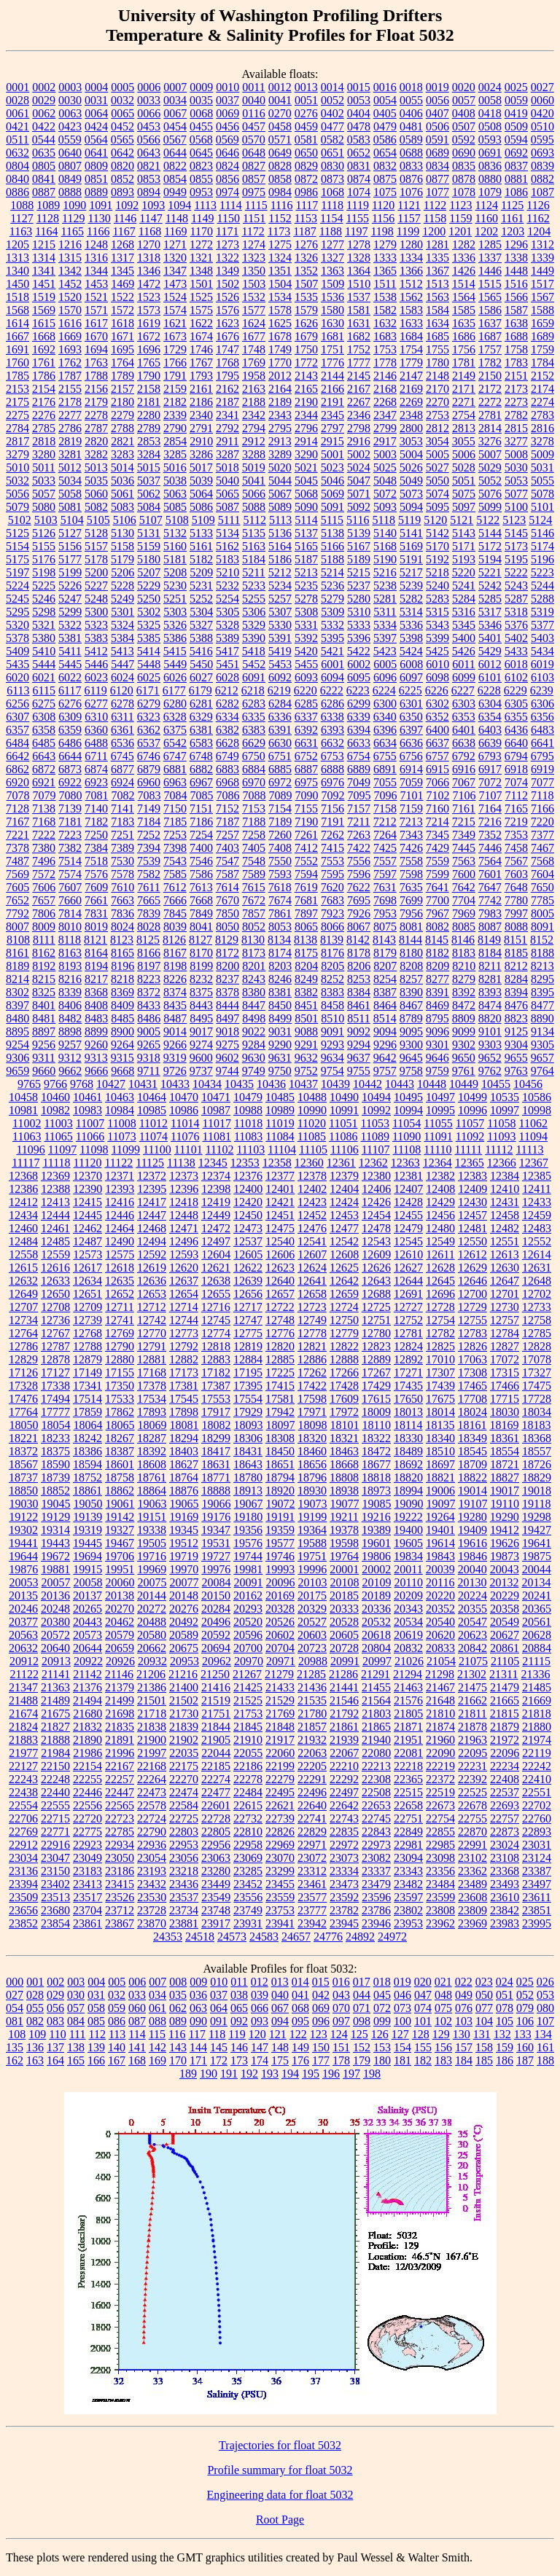 The height and width of the screenshot is (2576, 560). I want to click on 5067, so click(280, 494).